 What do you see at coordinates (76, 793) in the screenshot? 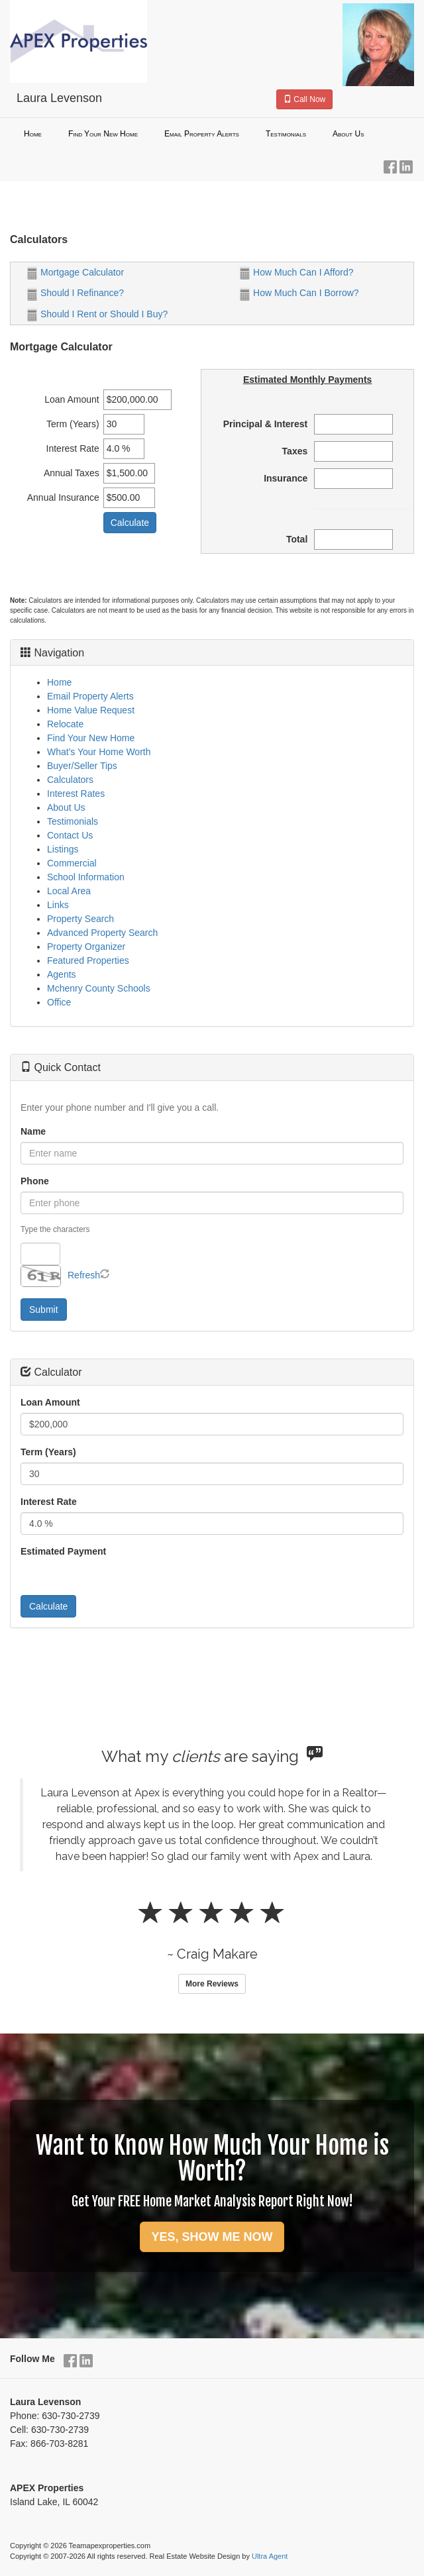
I see `Interest Rates` at bounding box center [76, 793].